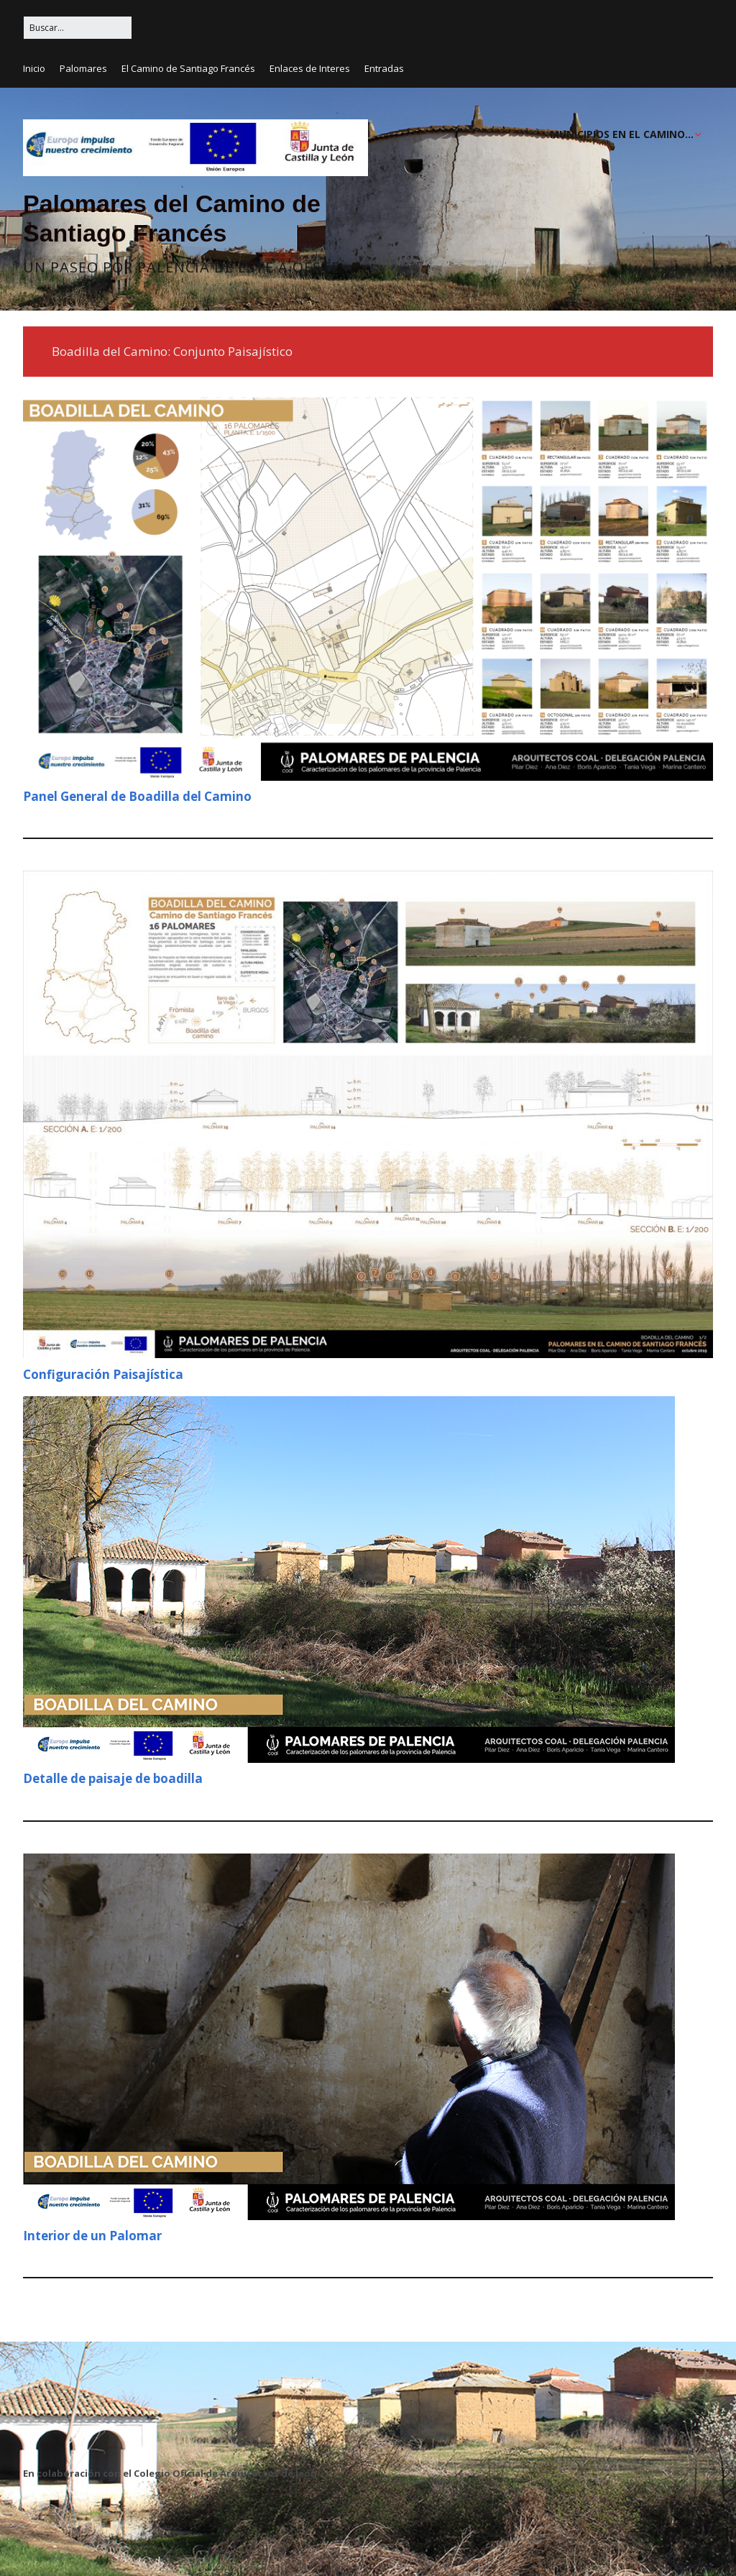 The height and width of the screenshot is (2576, 736). I want to click on Interior de un Palomar, so click(92, 2235).